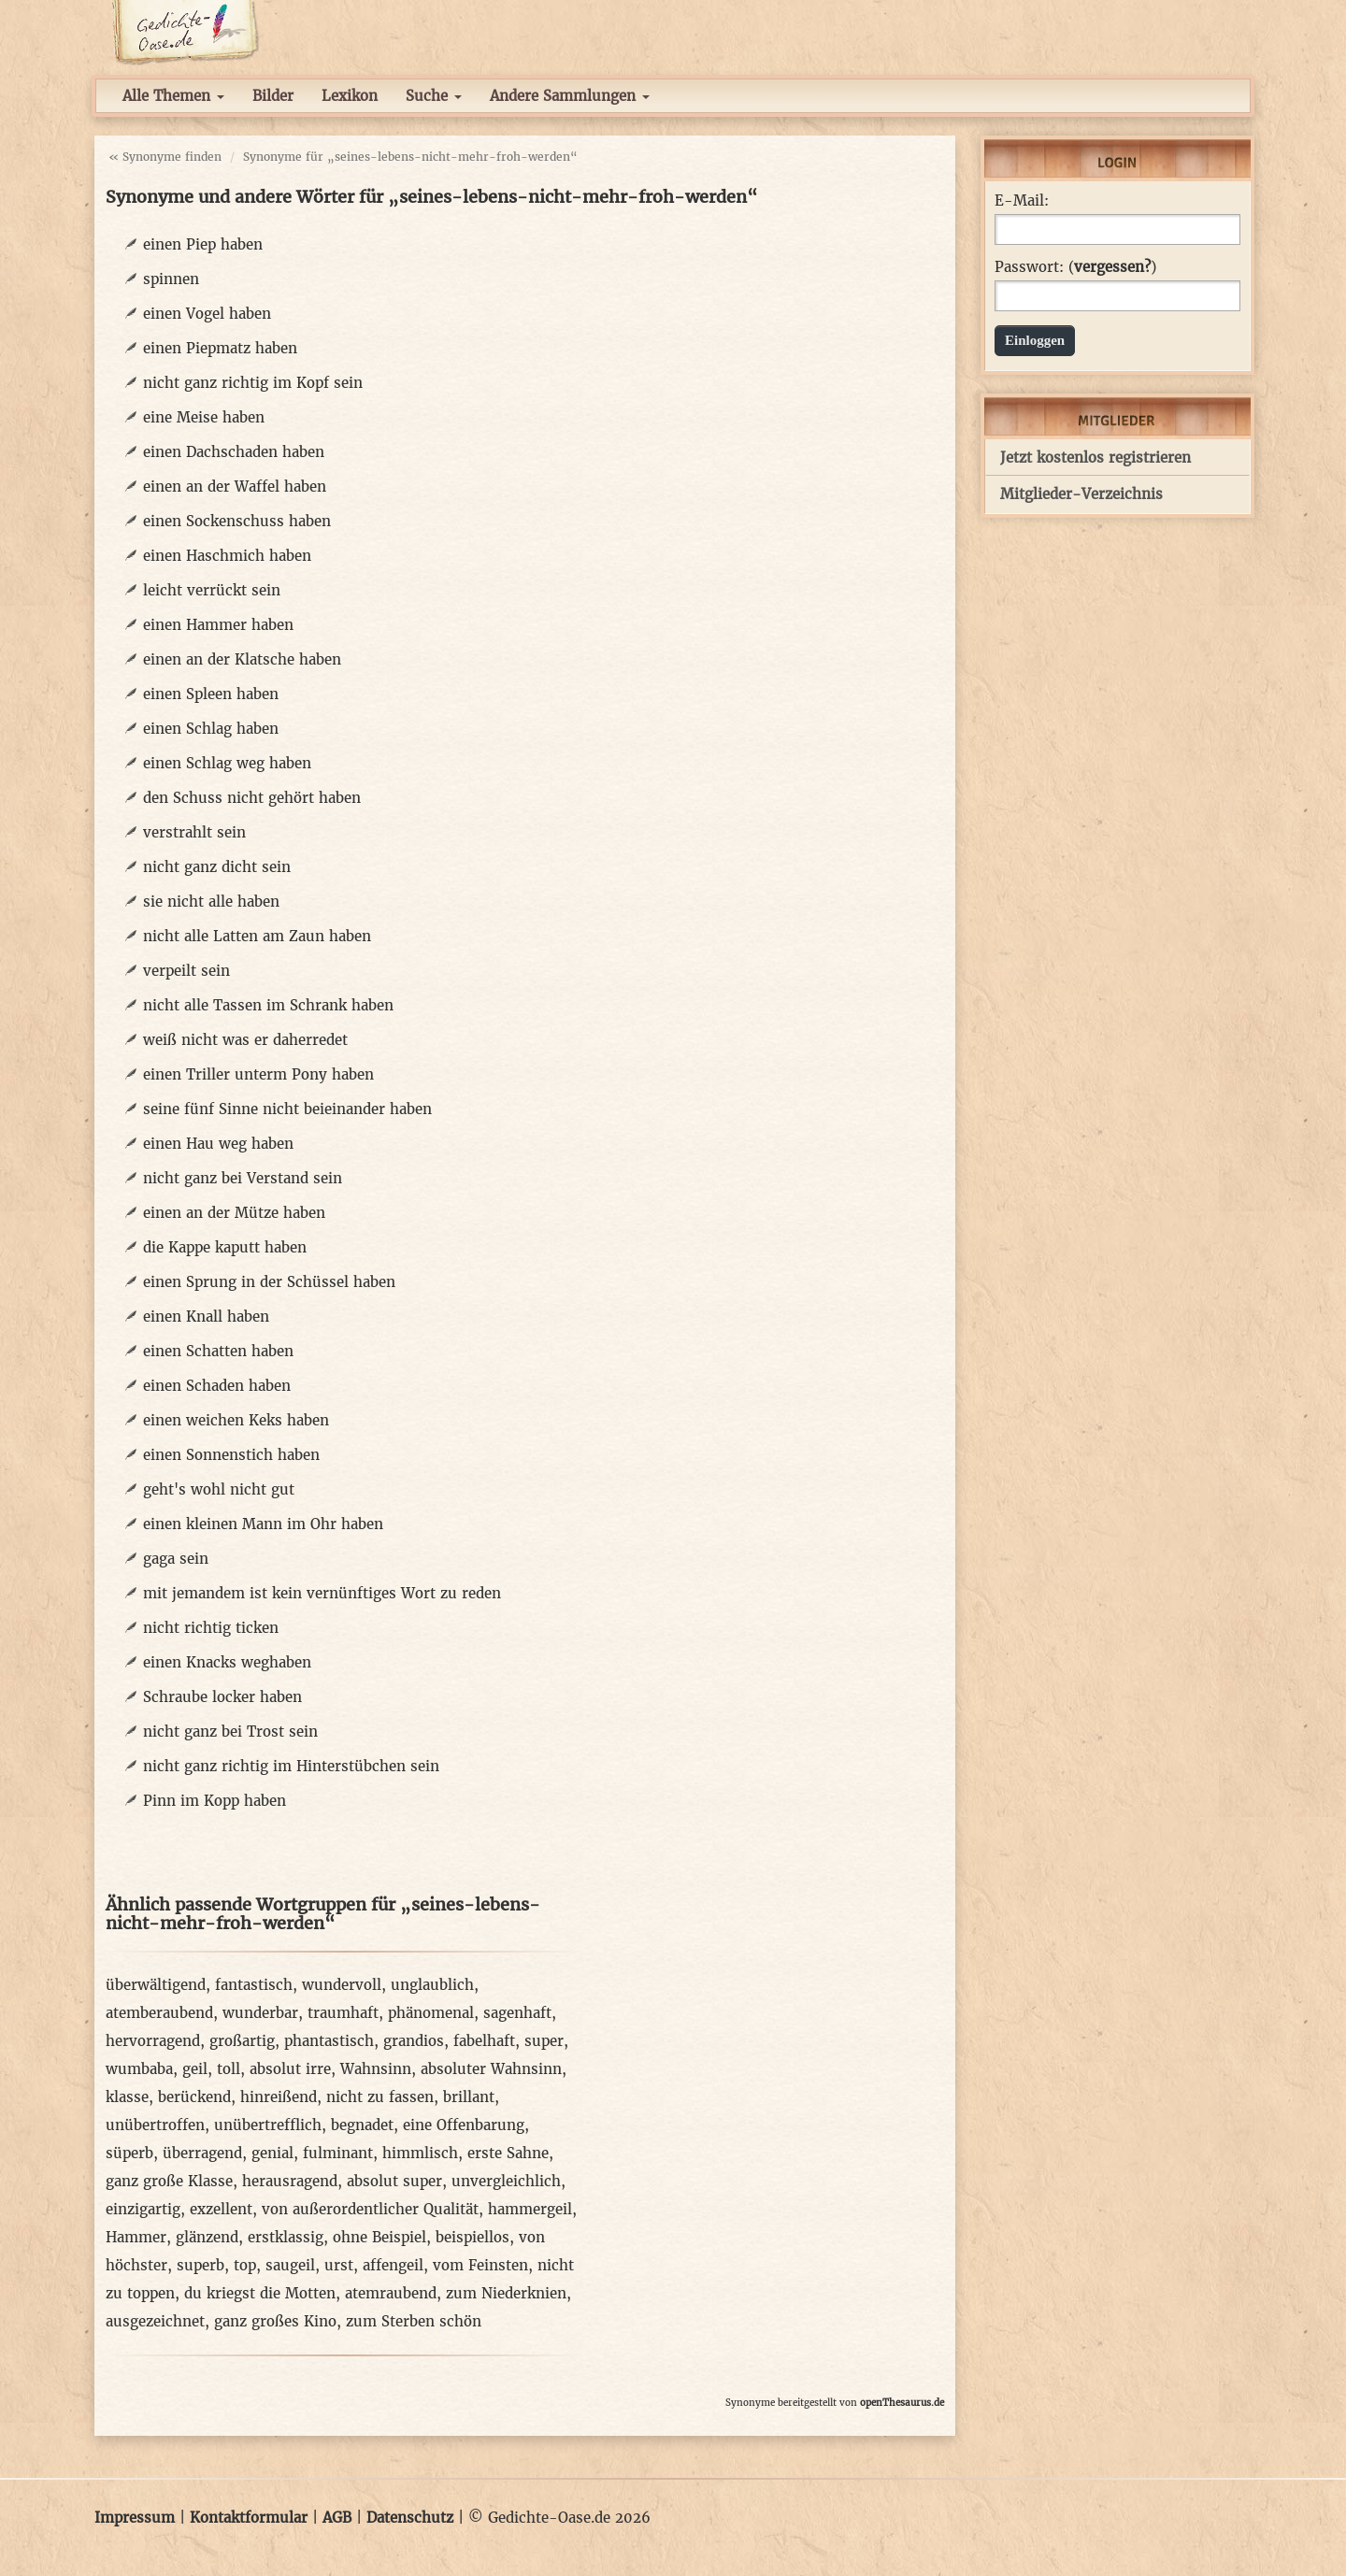 Image resolution: width=1346 pixels, height=2576 pixels. I want to click on einen an der Klatsche haben, so click(242, 659).